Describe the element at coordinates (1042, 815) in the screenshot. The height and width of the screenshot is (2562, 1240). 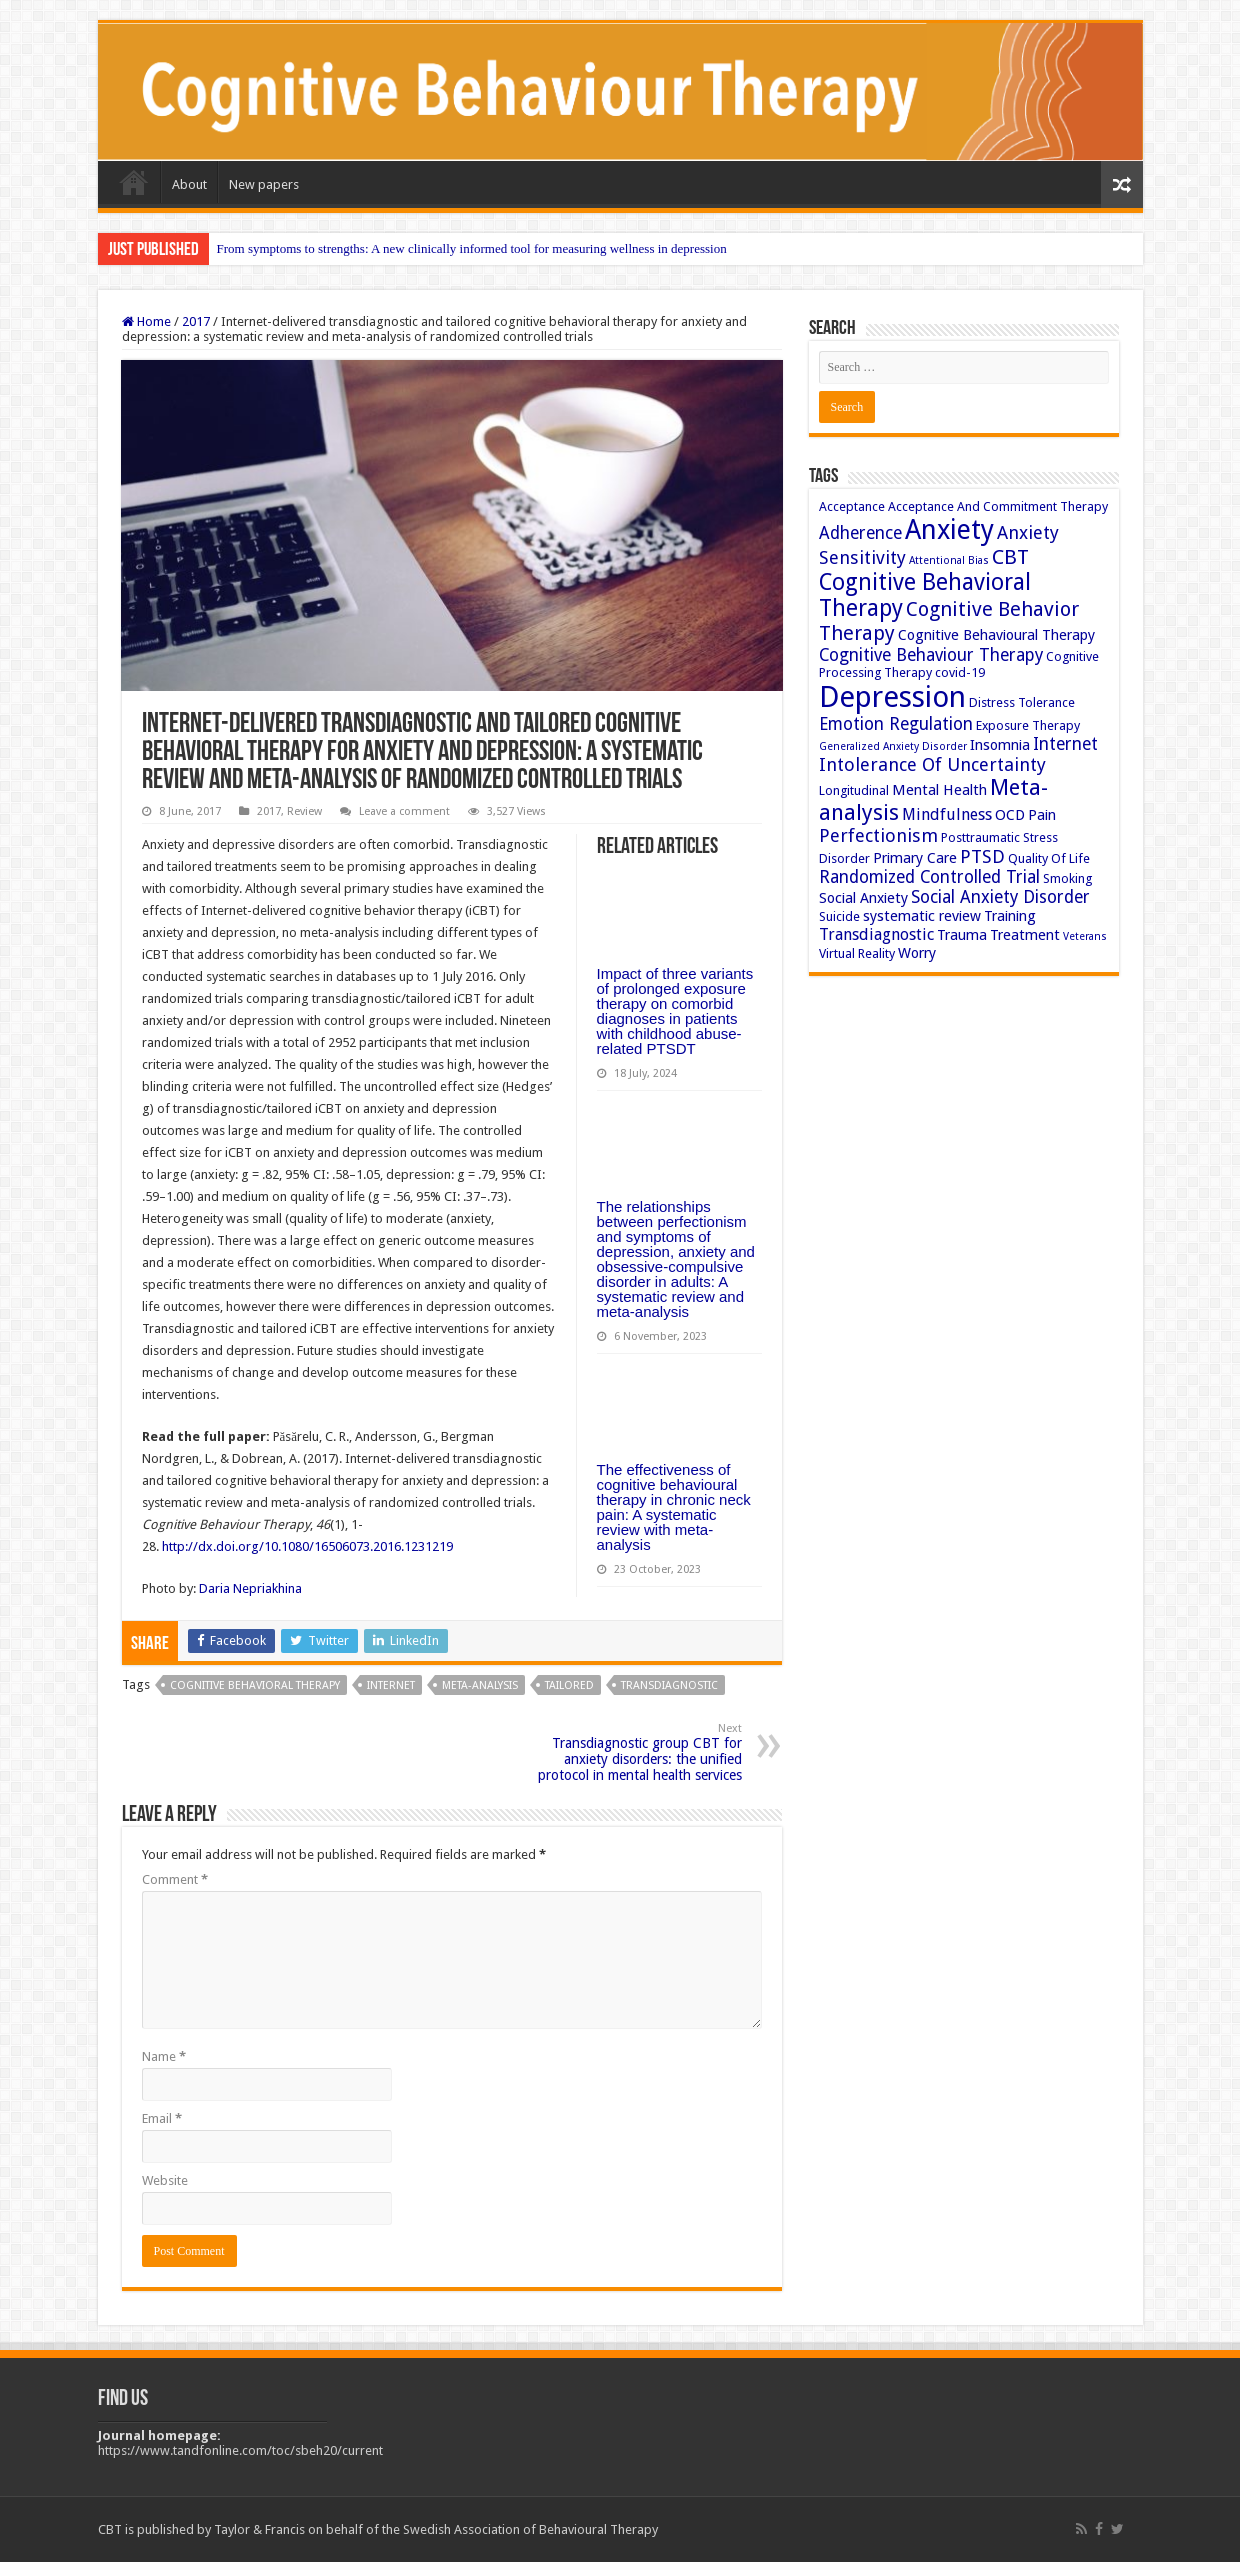
I see `Pain [Pain (4 items)]` at that location.